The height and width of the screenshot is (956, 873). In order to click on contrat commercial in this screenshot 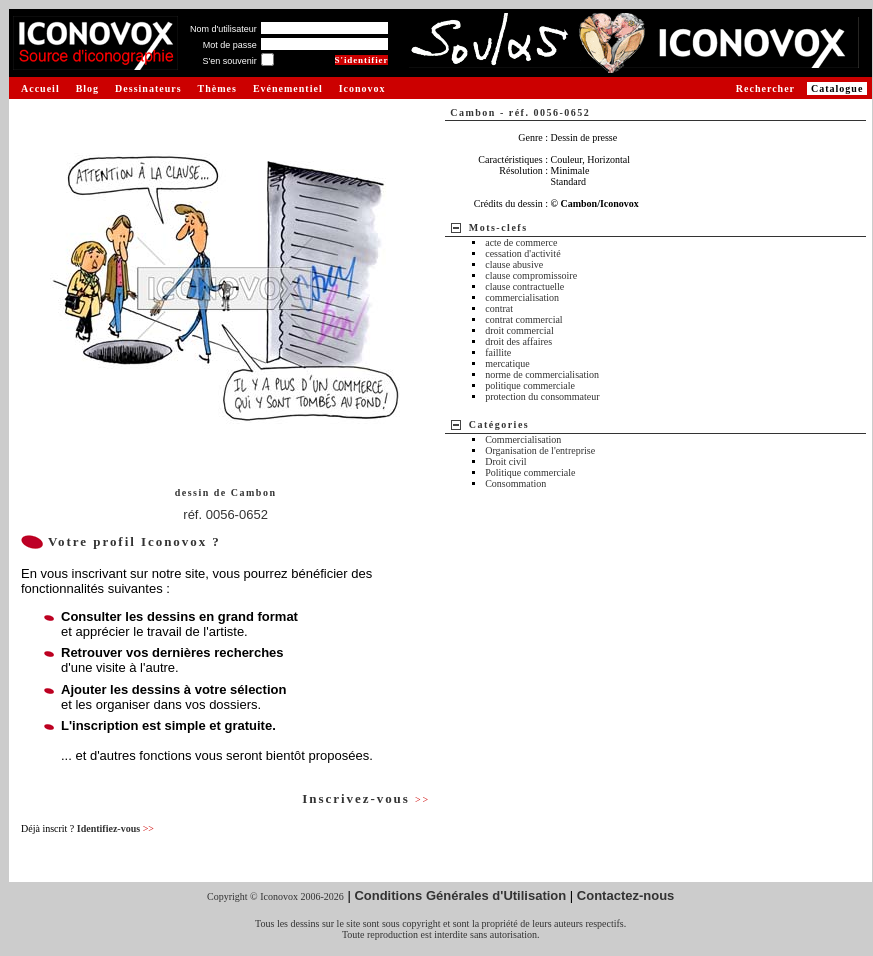, I will do `click(523, 319)`.